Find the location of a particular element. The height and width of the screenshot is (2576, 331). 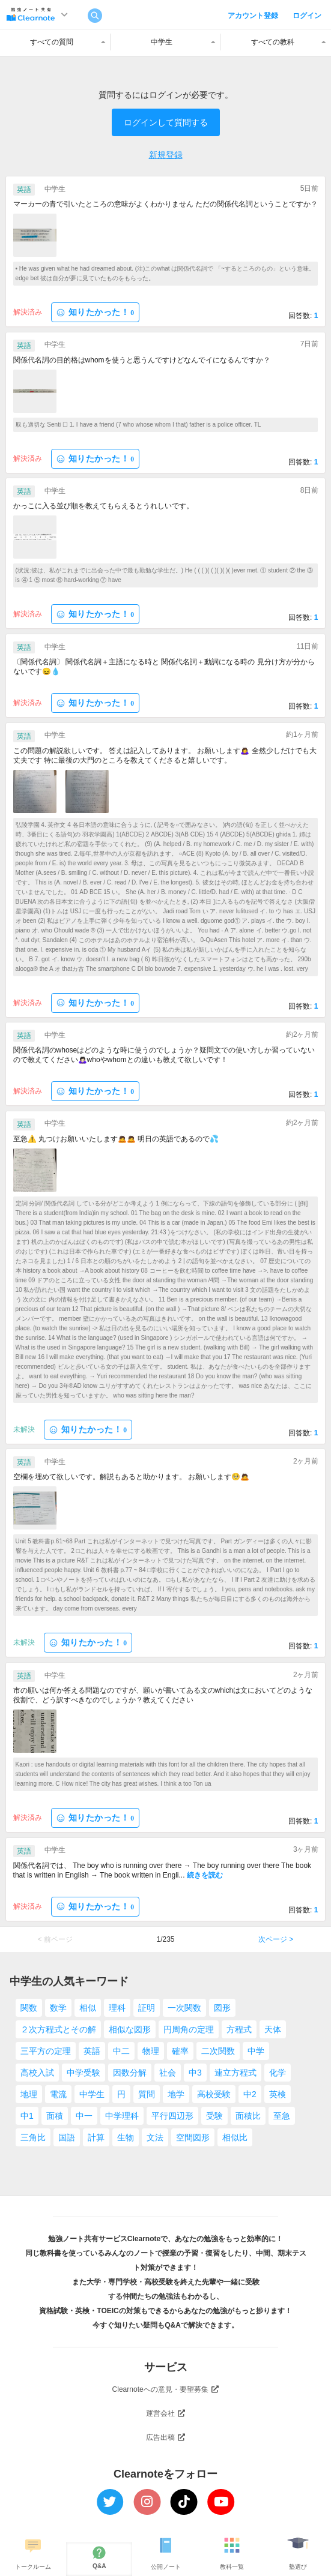

相似比 is located at coordinates (234, 2137).